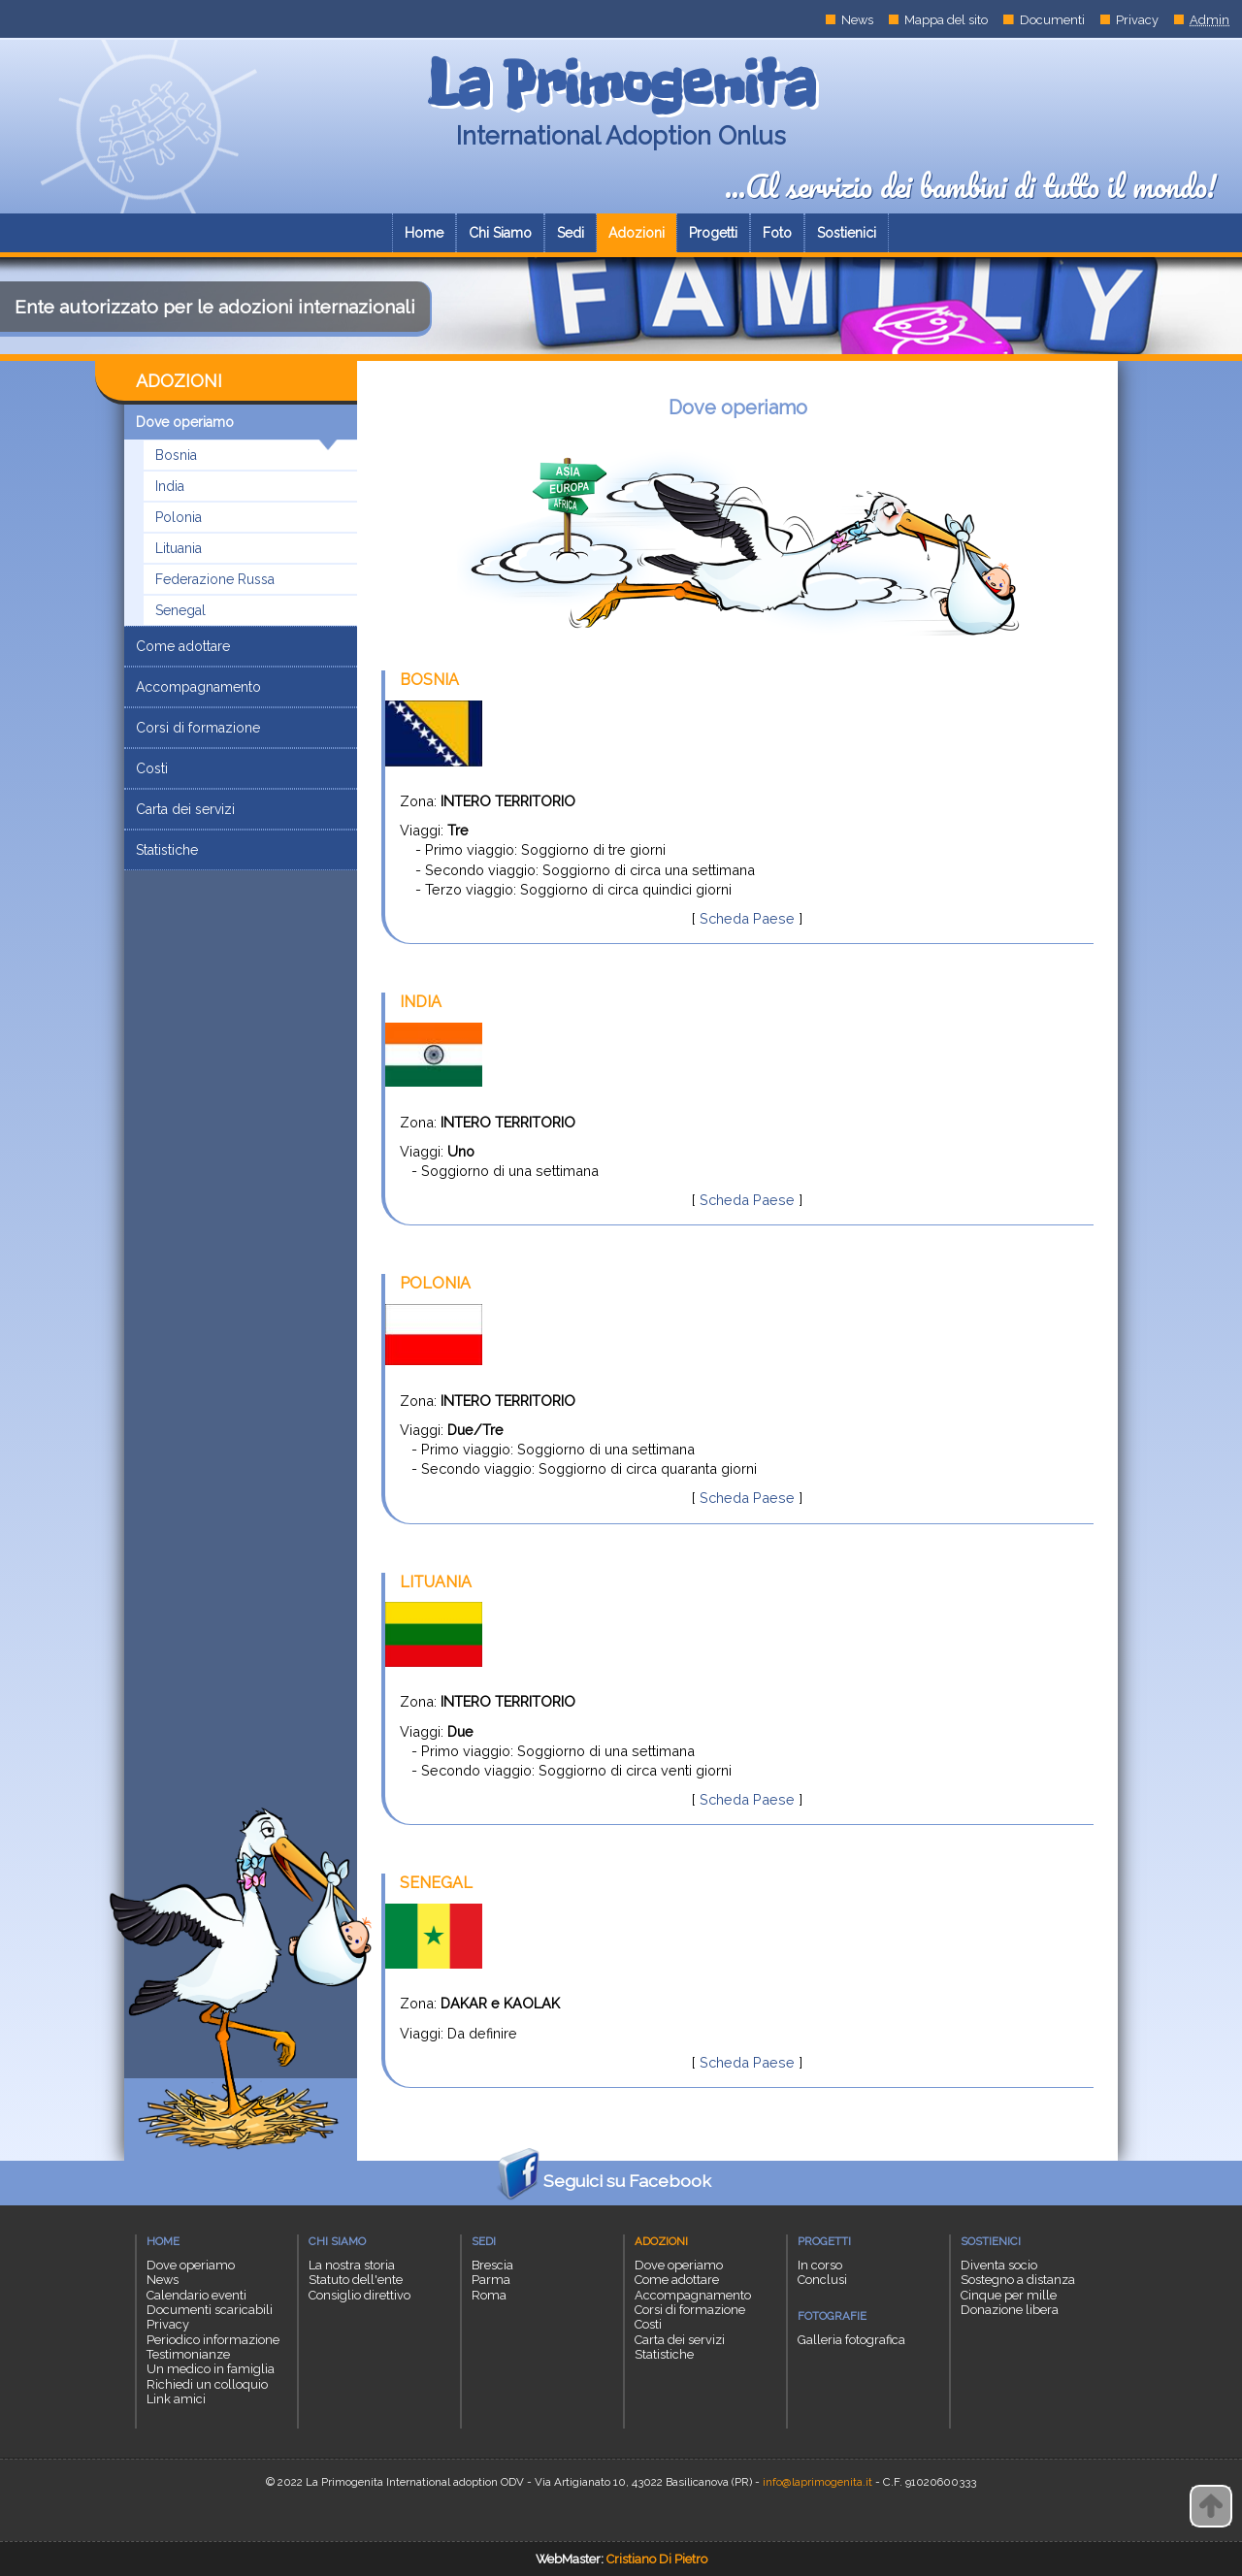 This screenshot has height=2576, width=1242. What do you see at coordinates (570, 233) in the screenshot?
I see `Sedi` at bounding box center [570, 233].